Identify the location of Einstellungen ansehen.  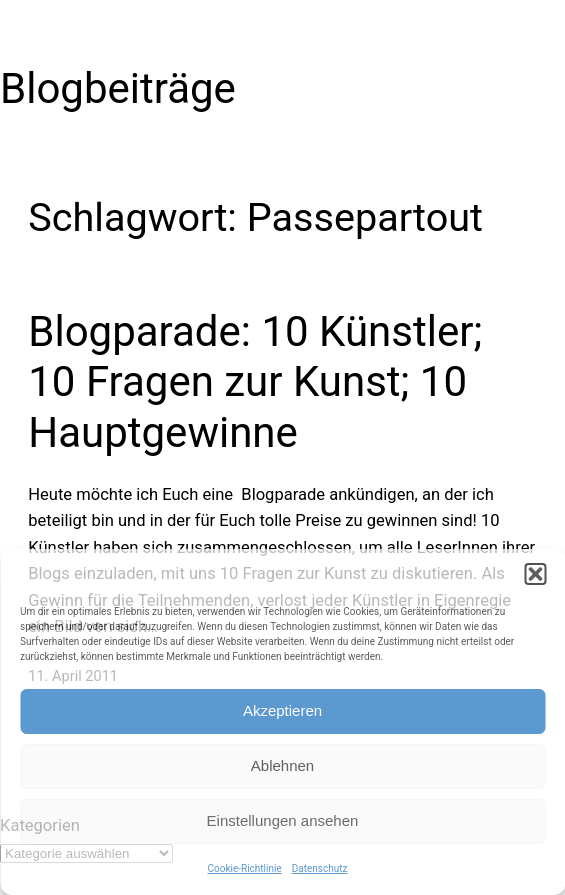
(283, 820).